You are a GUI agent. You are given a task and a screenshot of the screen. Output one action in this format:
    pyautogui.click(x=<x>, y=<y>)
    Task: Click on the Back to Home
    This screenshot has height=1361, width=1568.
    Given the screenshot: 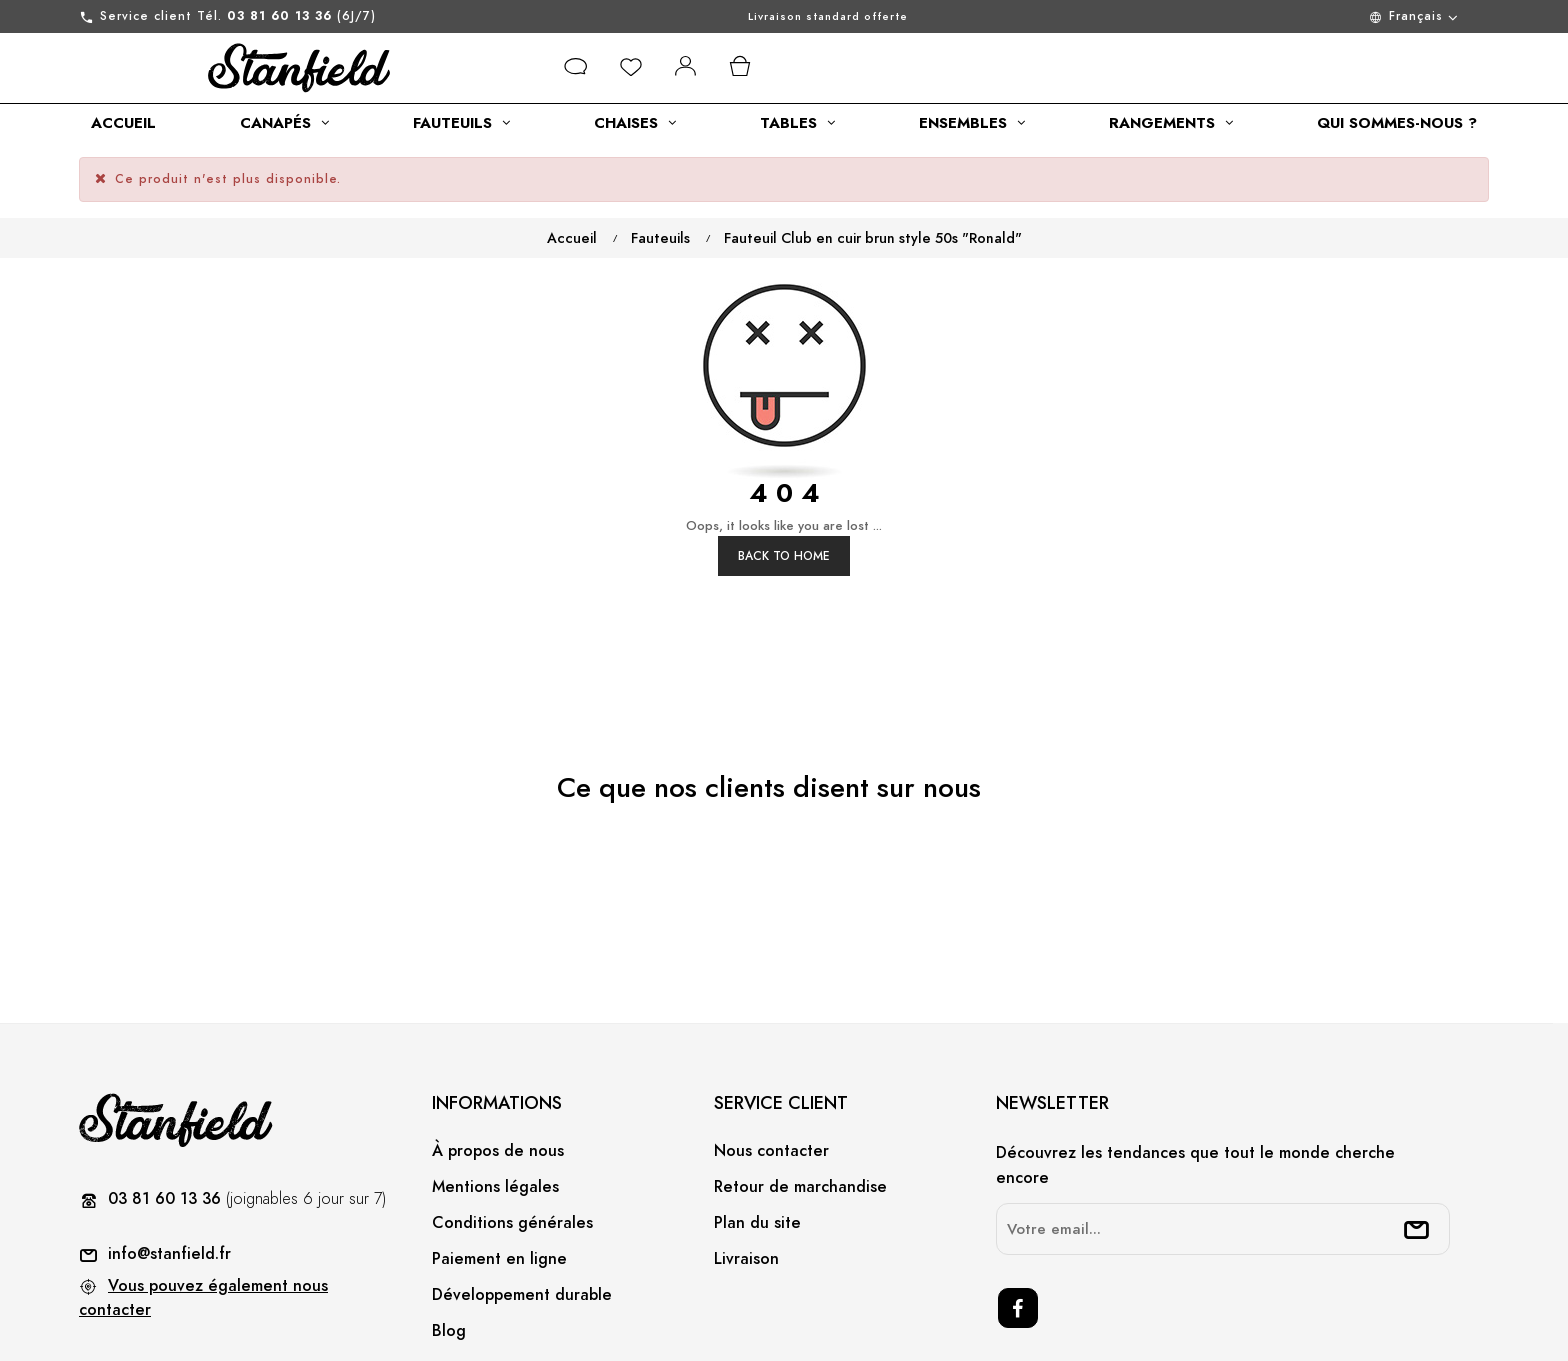 What is the action you would take?
    pyautogui.click(x=784, y=480)
    